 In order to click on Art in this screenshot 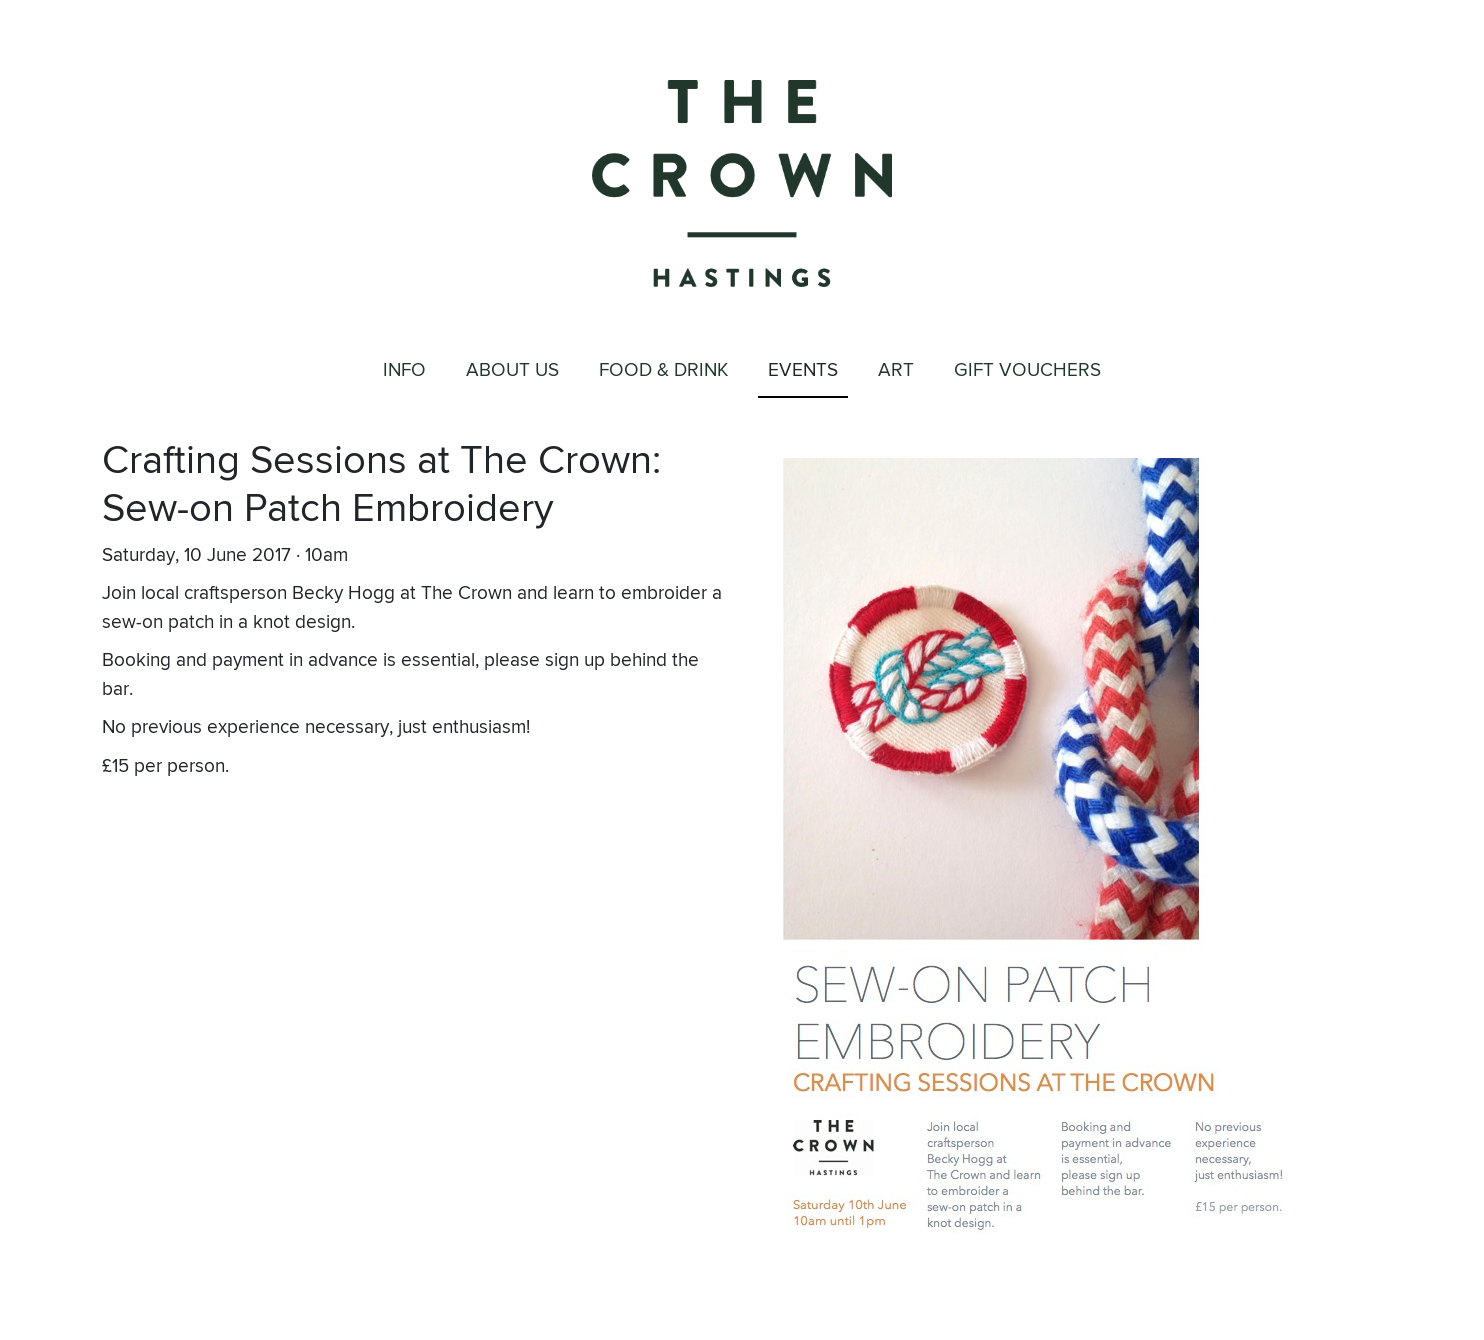, I will do `click(896, 370)`.